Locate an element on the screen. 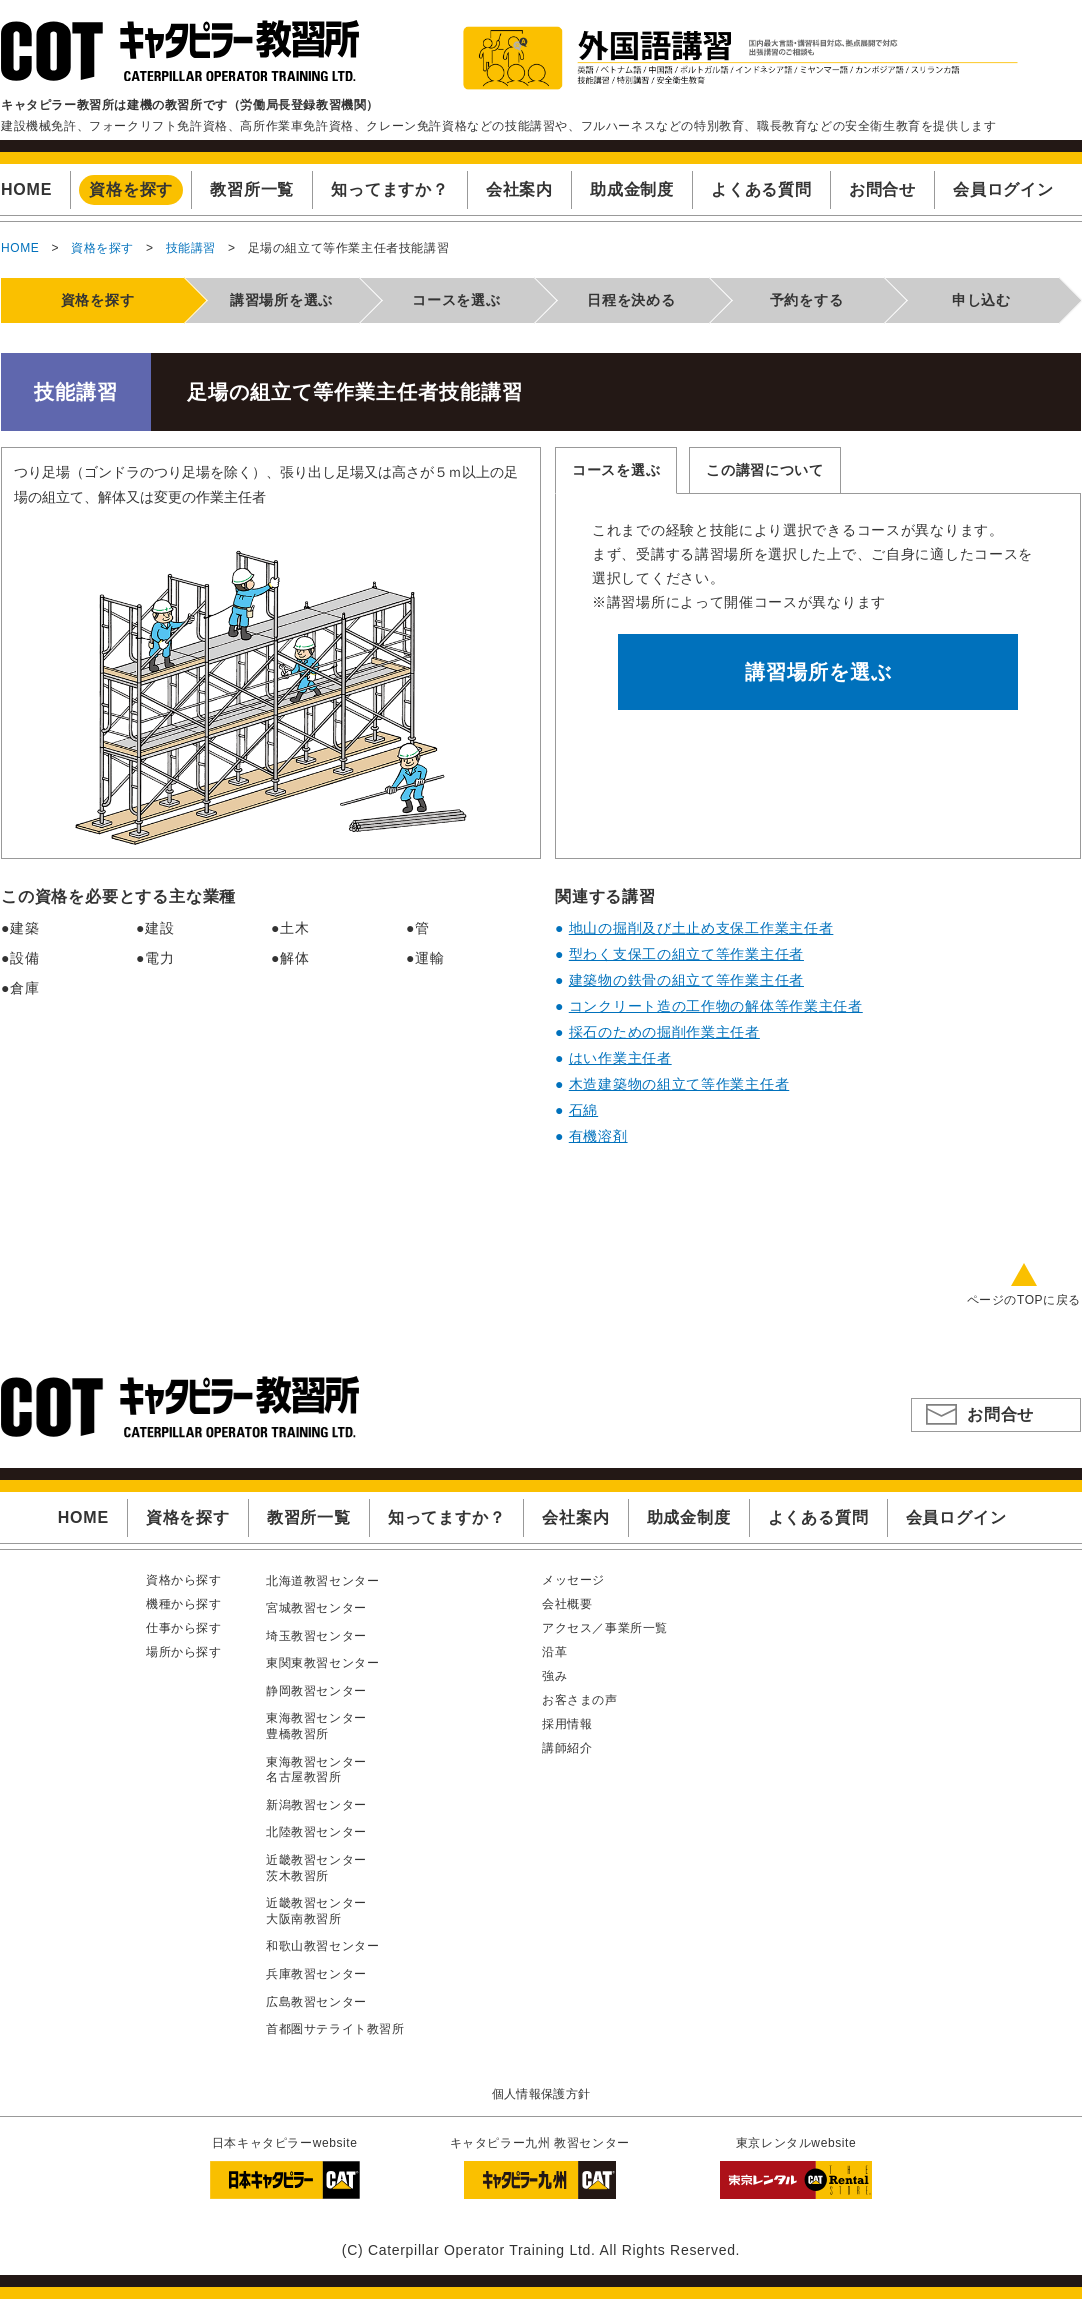 Image resolution: width=1082 pixels, height=2299 pixels. 有機溶剤 is located at coordinates (598, 1136).